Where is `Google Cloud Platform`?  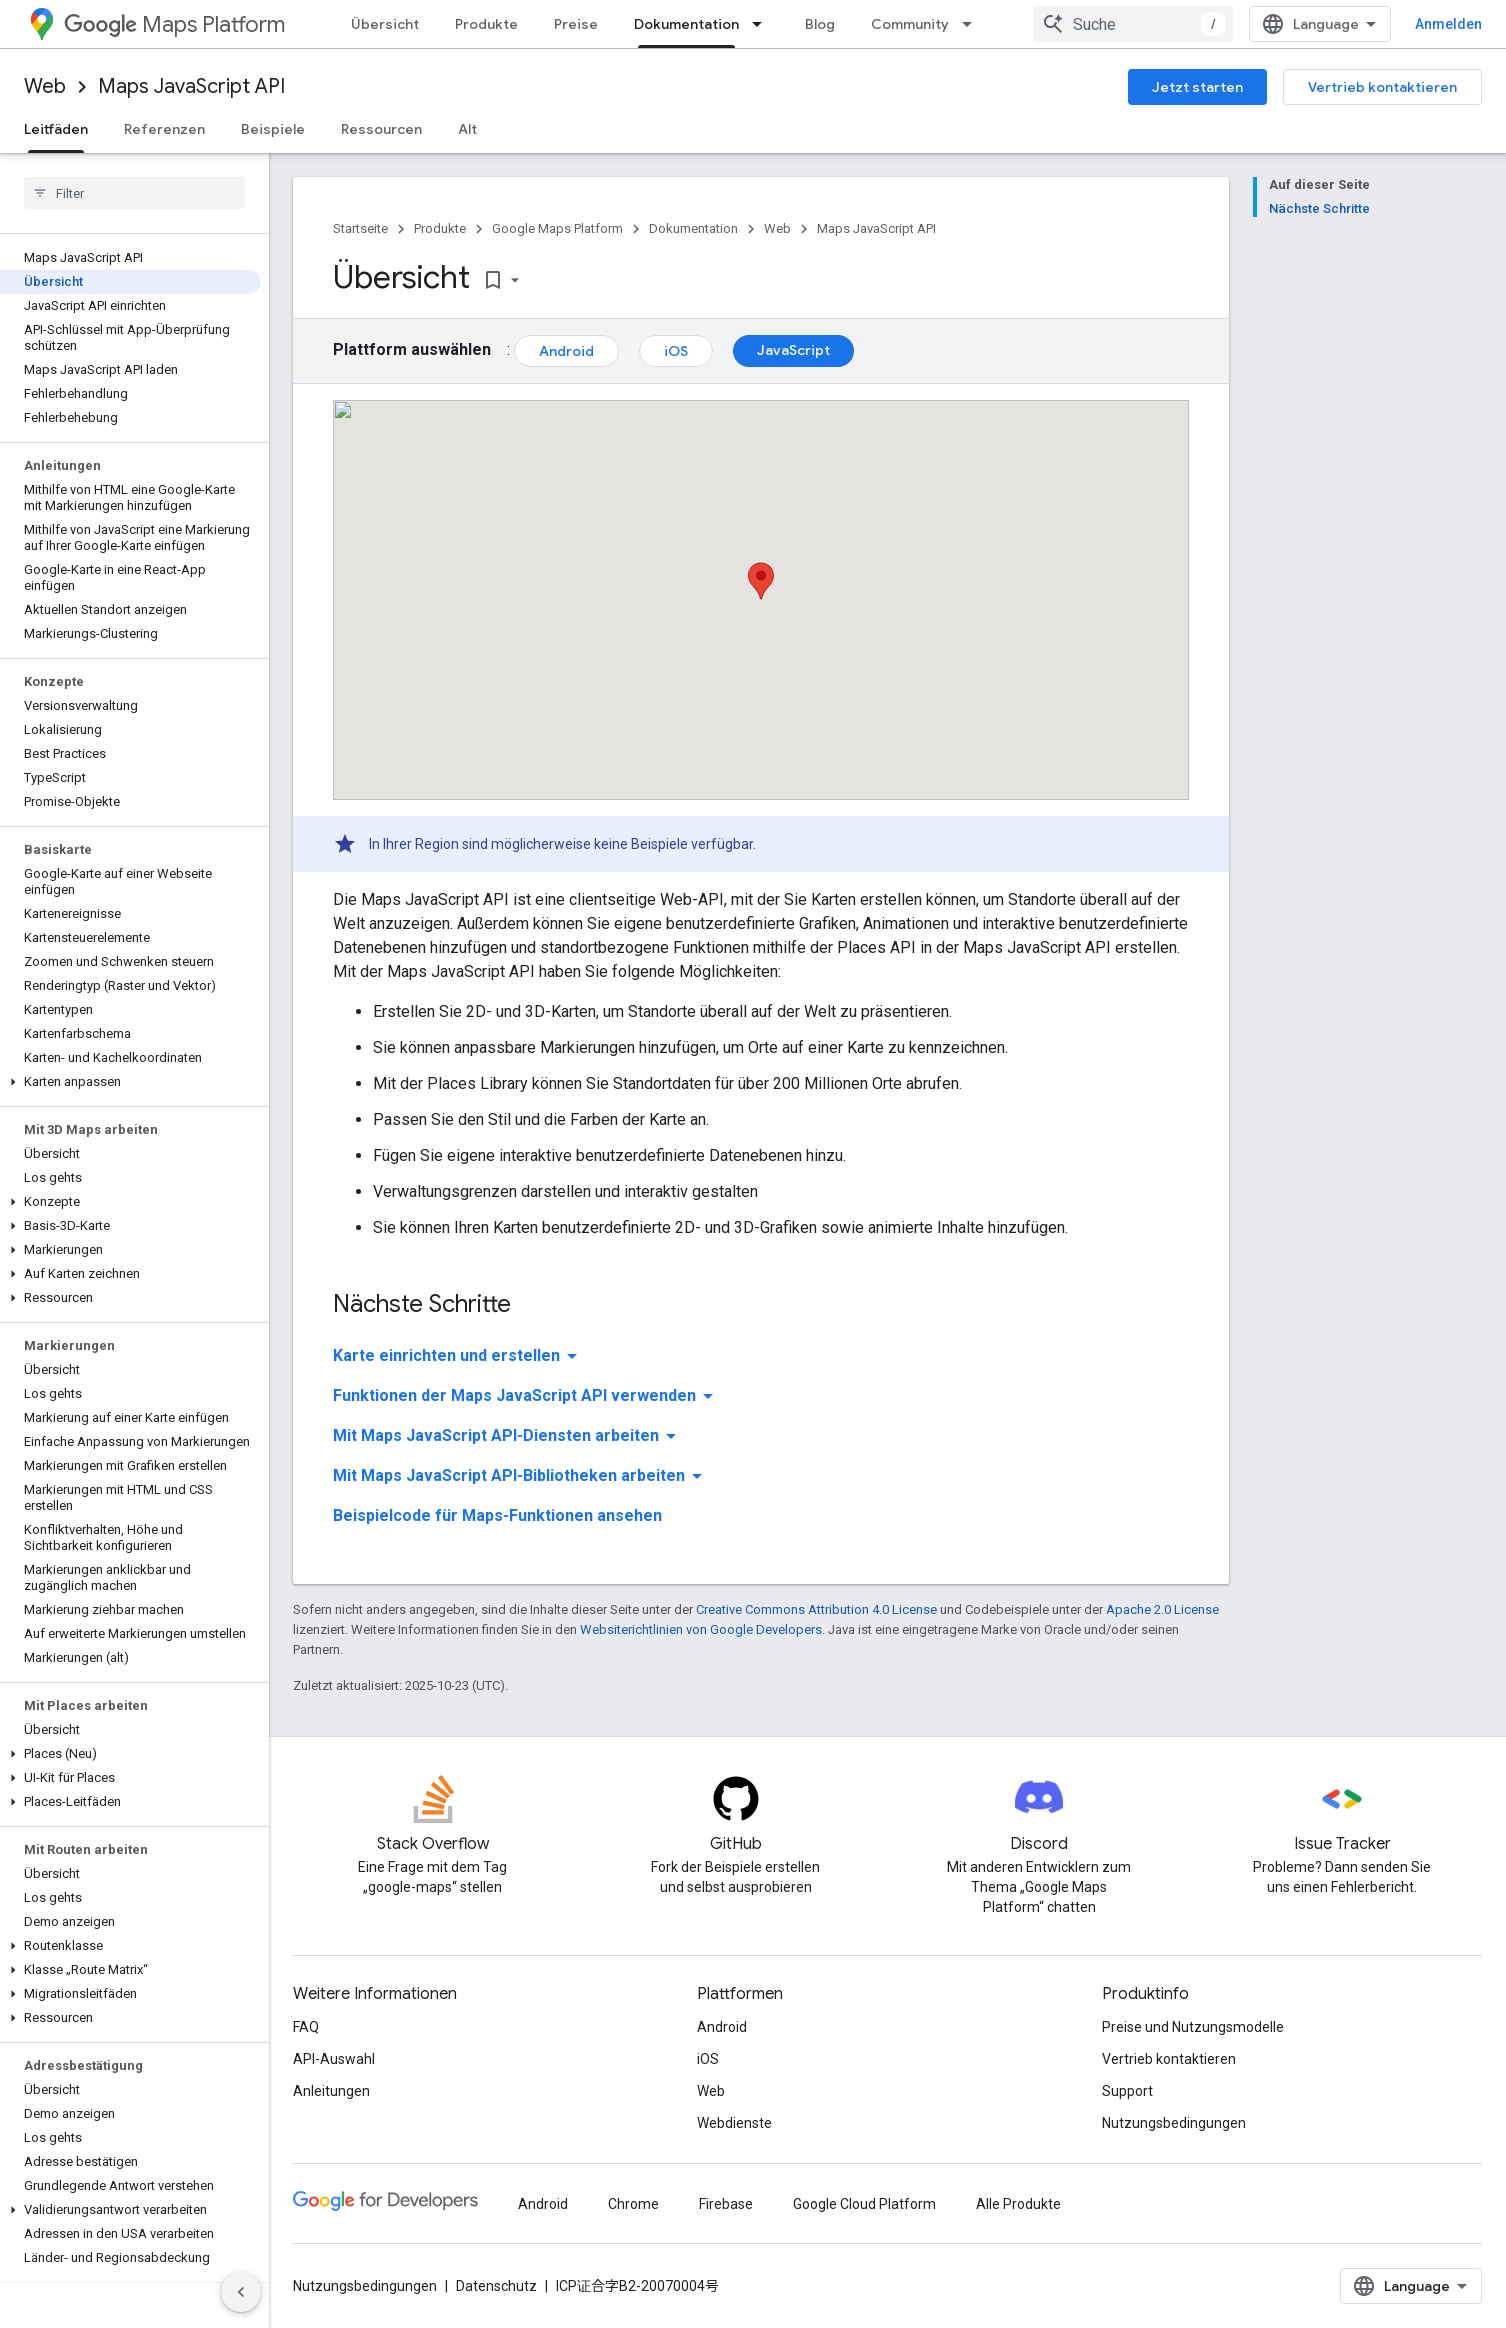 Google Cloud Platform is located at coordinates (864, 2204).